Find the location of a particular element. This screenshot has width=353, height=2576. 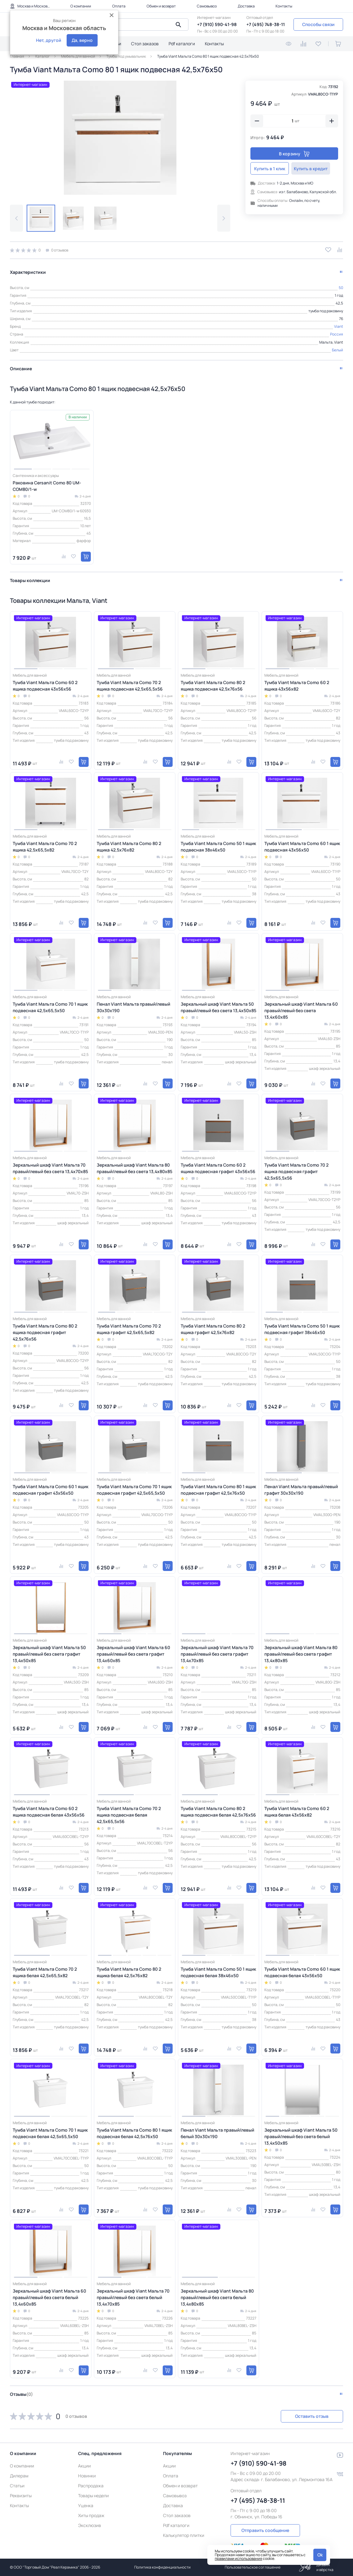

правилами использования is located at coordinates (238, 2558).